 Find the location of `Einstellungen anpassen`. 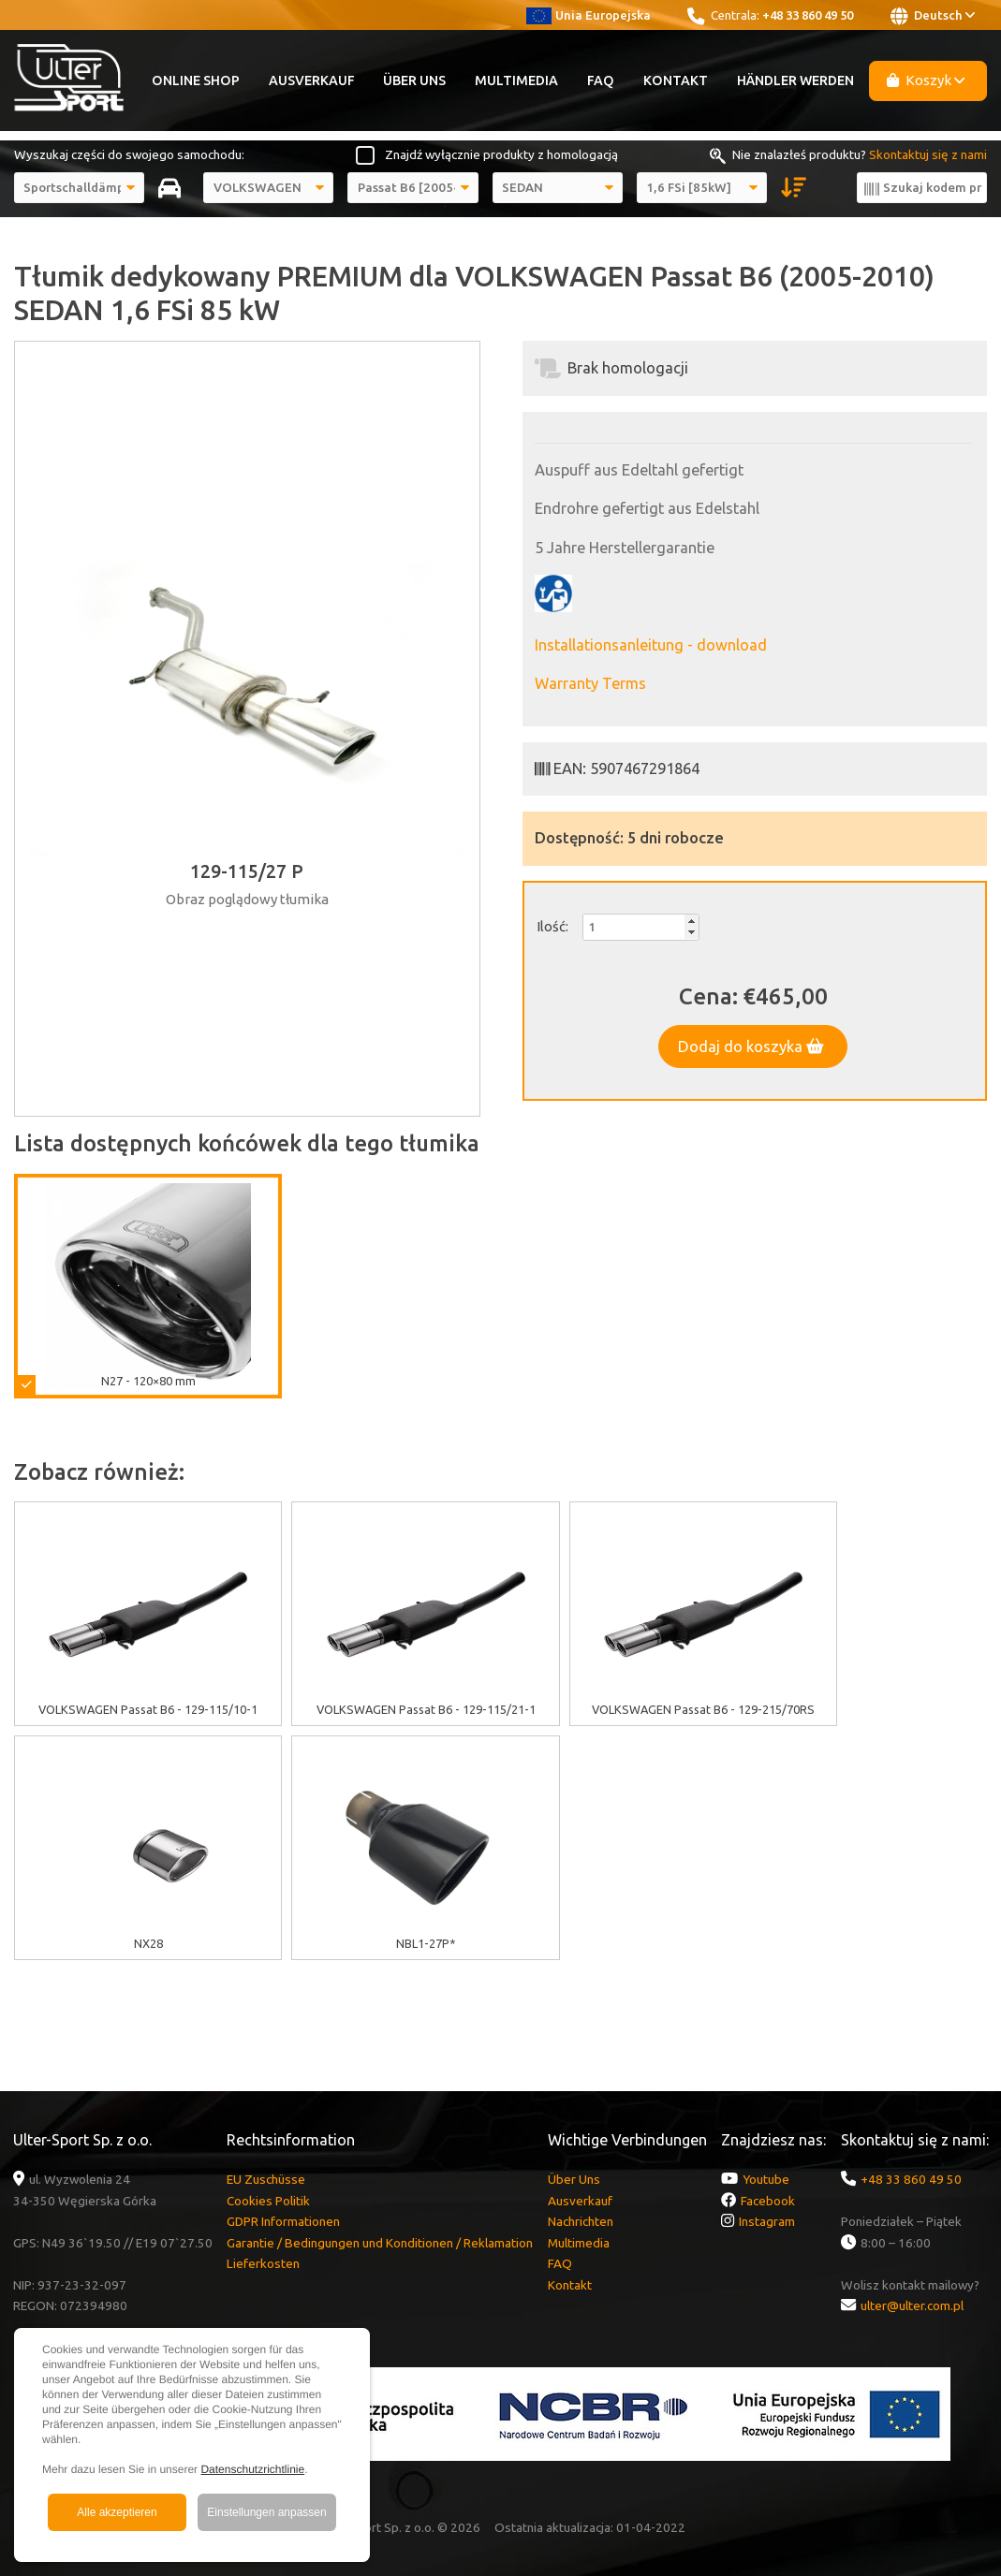

Einstellungen anpassen is located at coordinates (266, 2512).